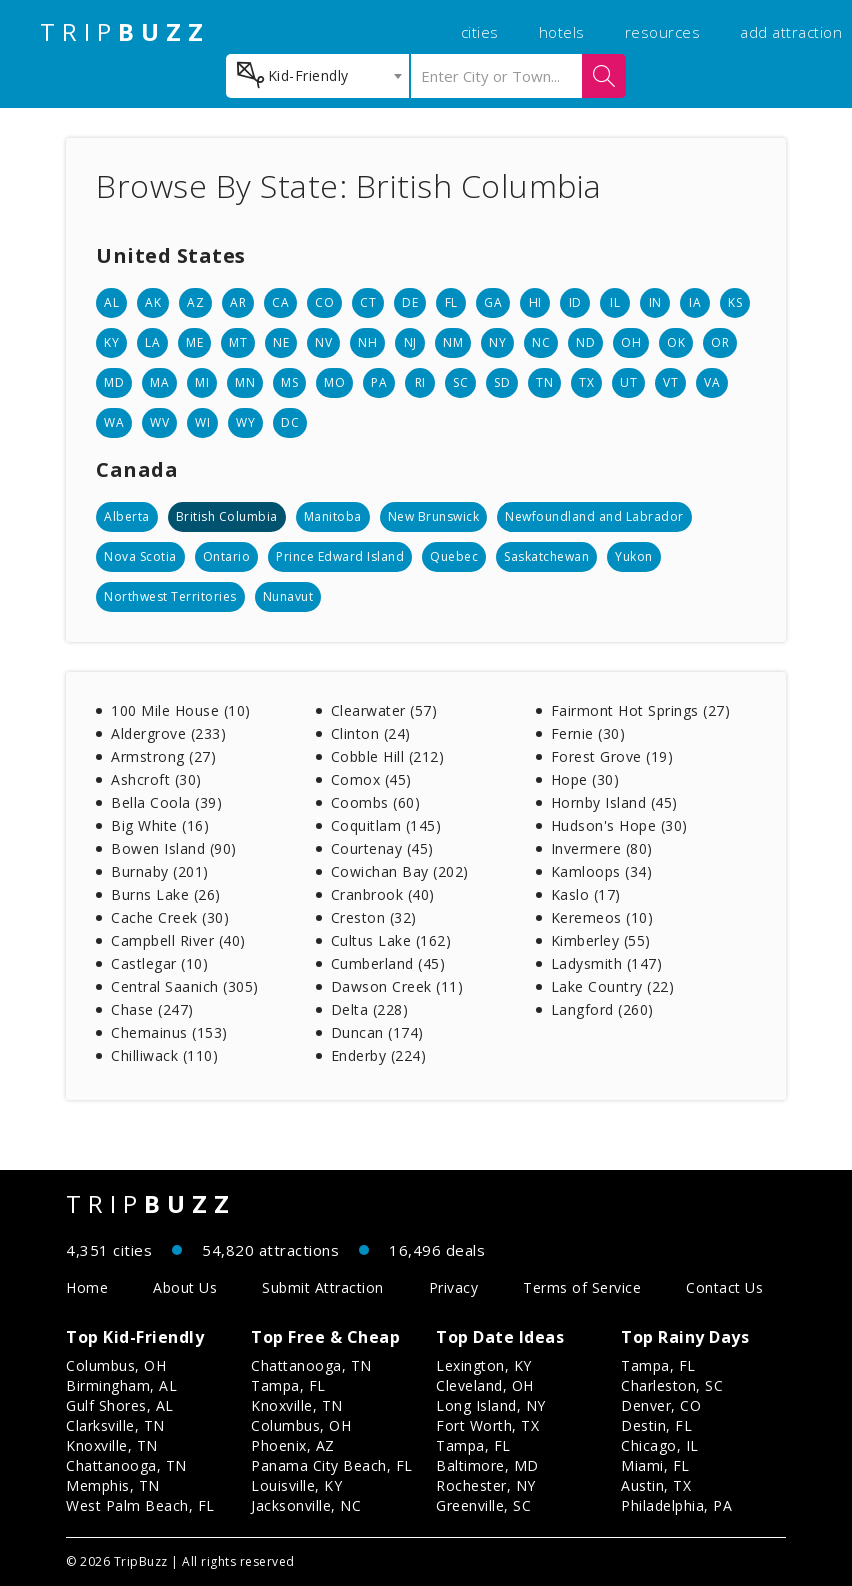  Describe the element at coordinates (334, 382) in the screenshot. I see `MO` at that location.